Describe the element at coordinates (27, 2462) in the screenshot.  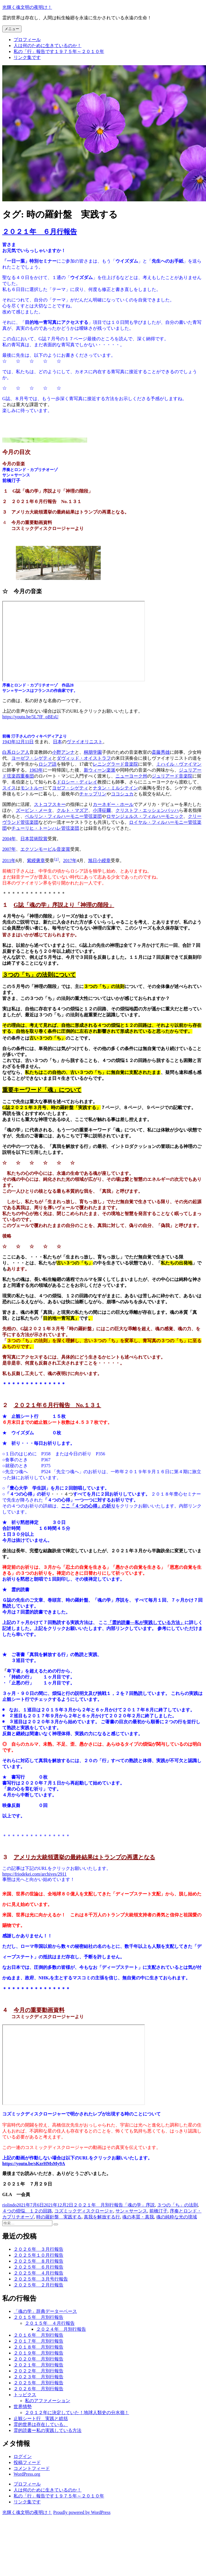
I see `投稿フィード` at that location.